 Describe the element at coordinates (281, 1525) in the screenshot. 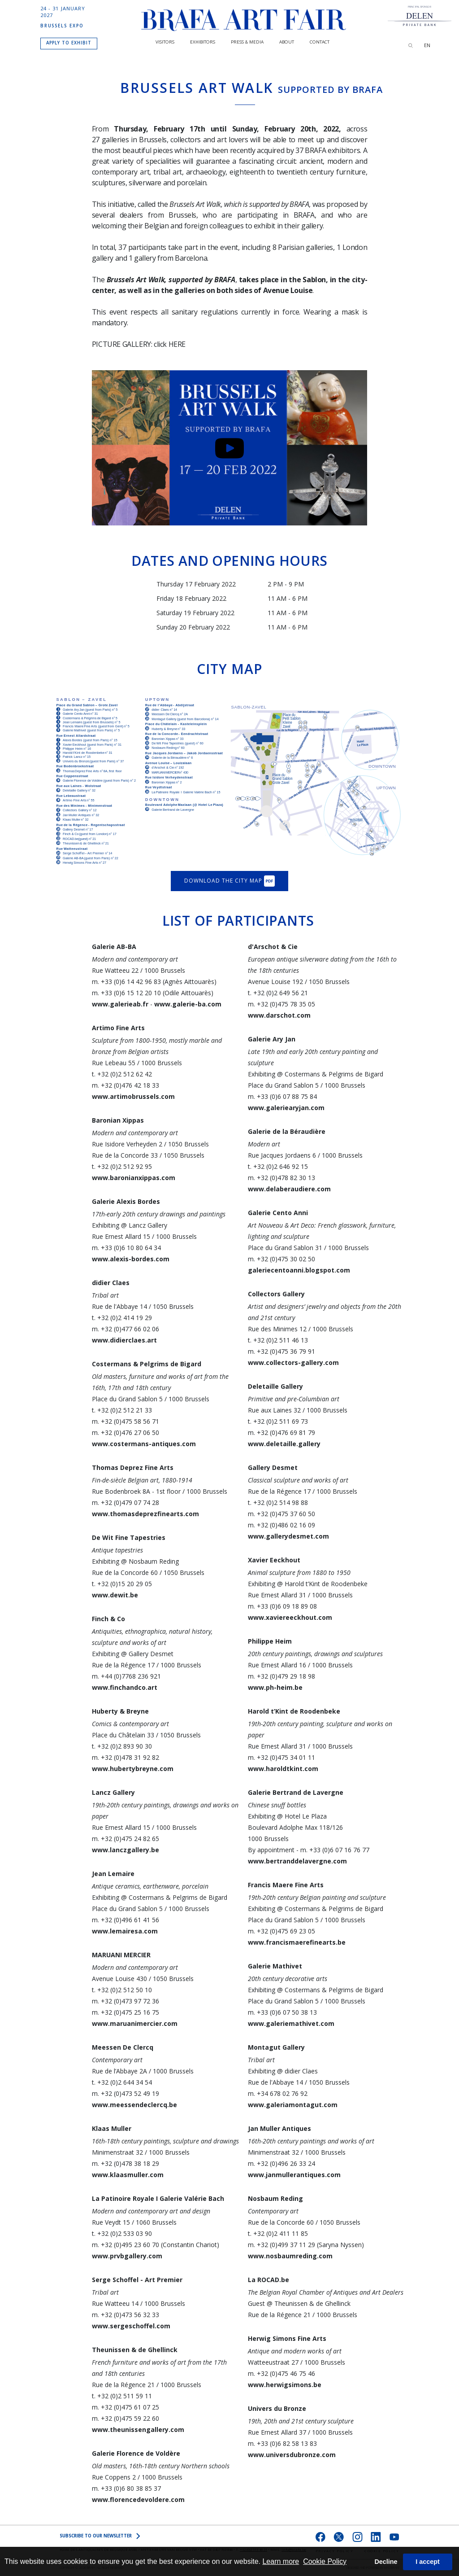

I see `m. +32 (0)486 02 16 09` at that location.